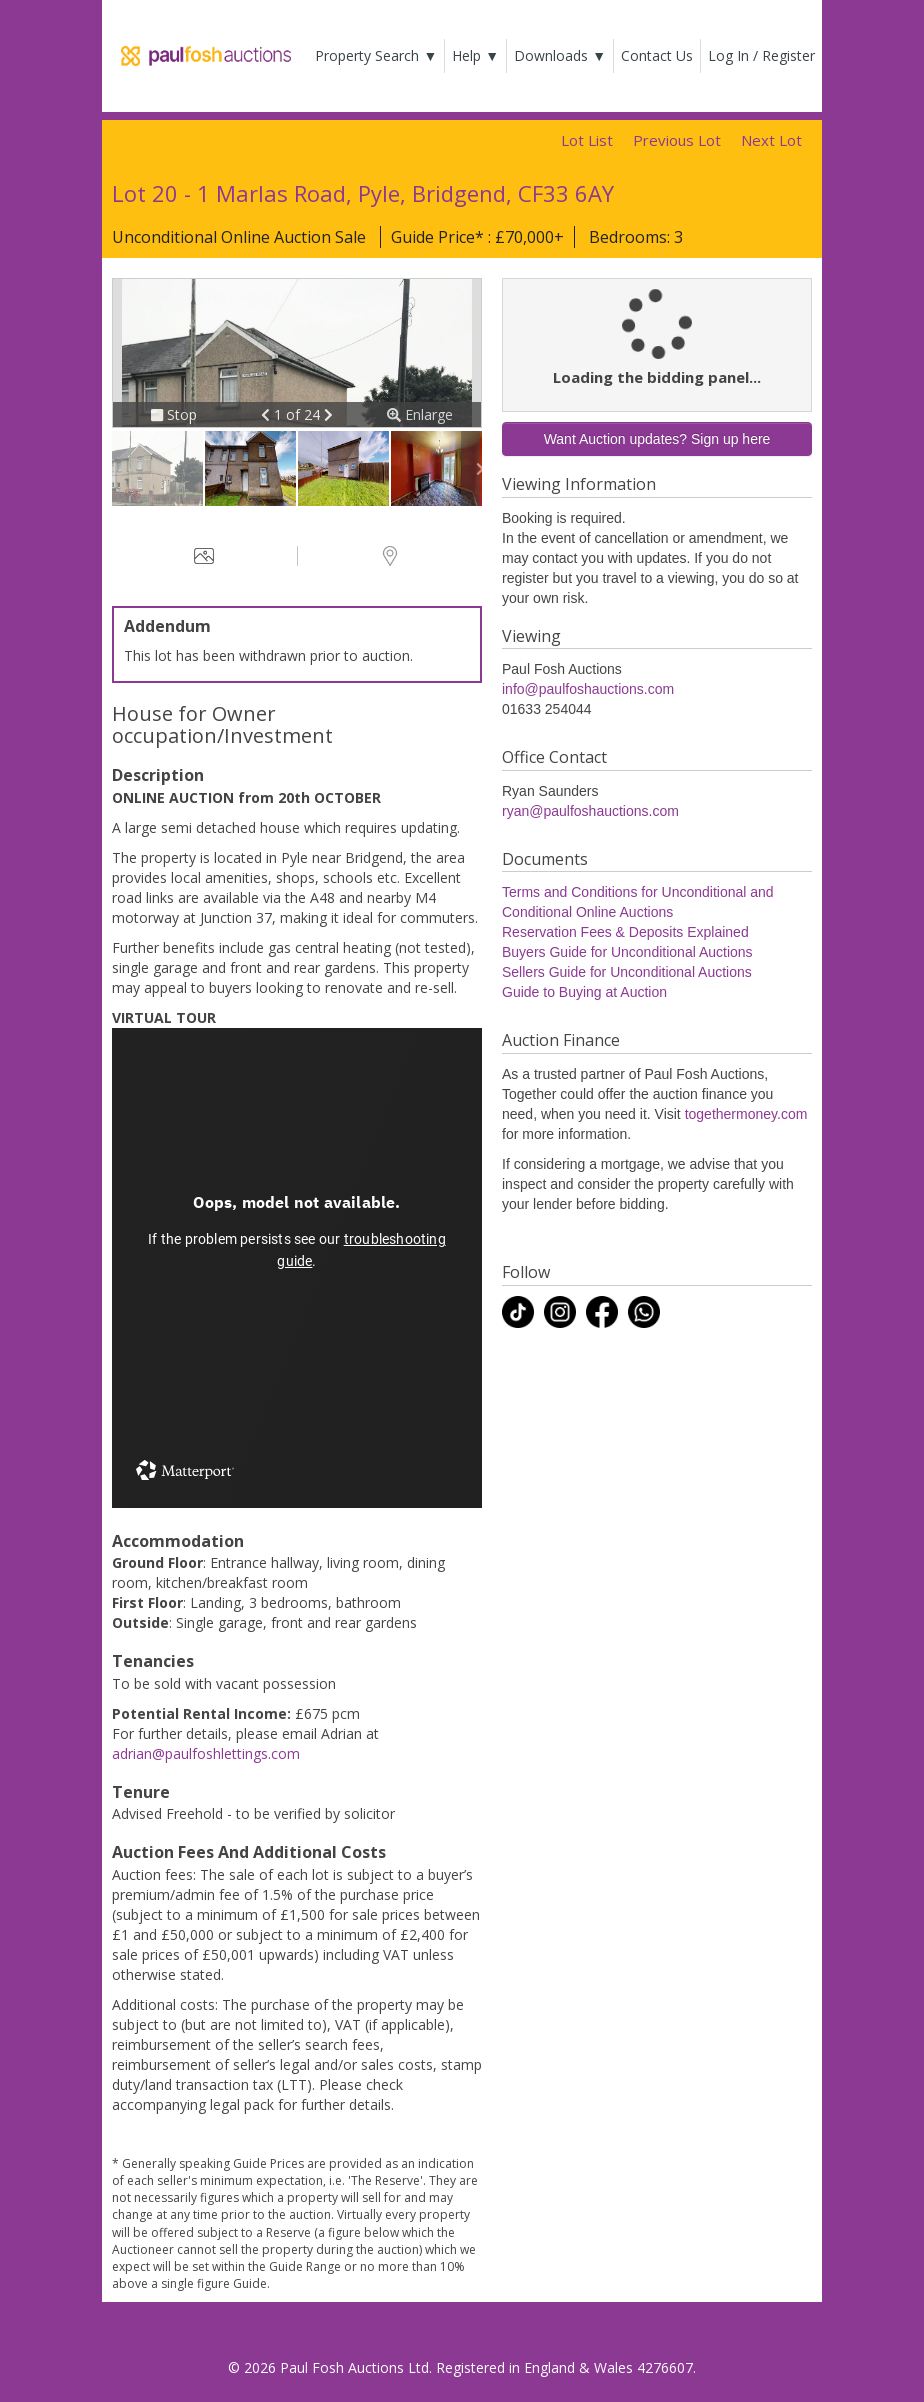 The height and width of the screenshot is (2402, 924). What do you see at coordinates (627, 972) in the screenshot?
I see `Sellers Guide for Unconditional Auctions` at bounding box center [627, 972].